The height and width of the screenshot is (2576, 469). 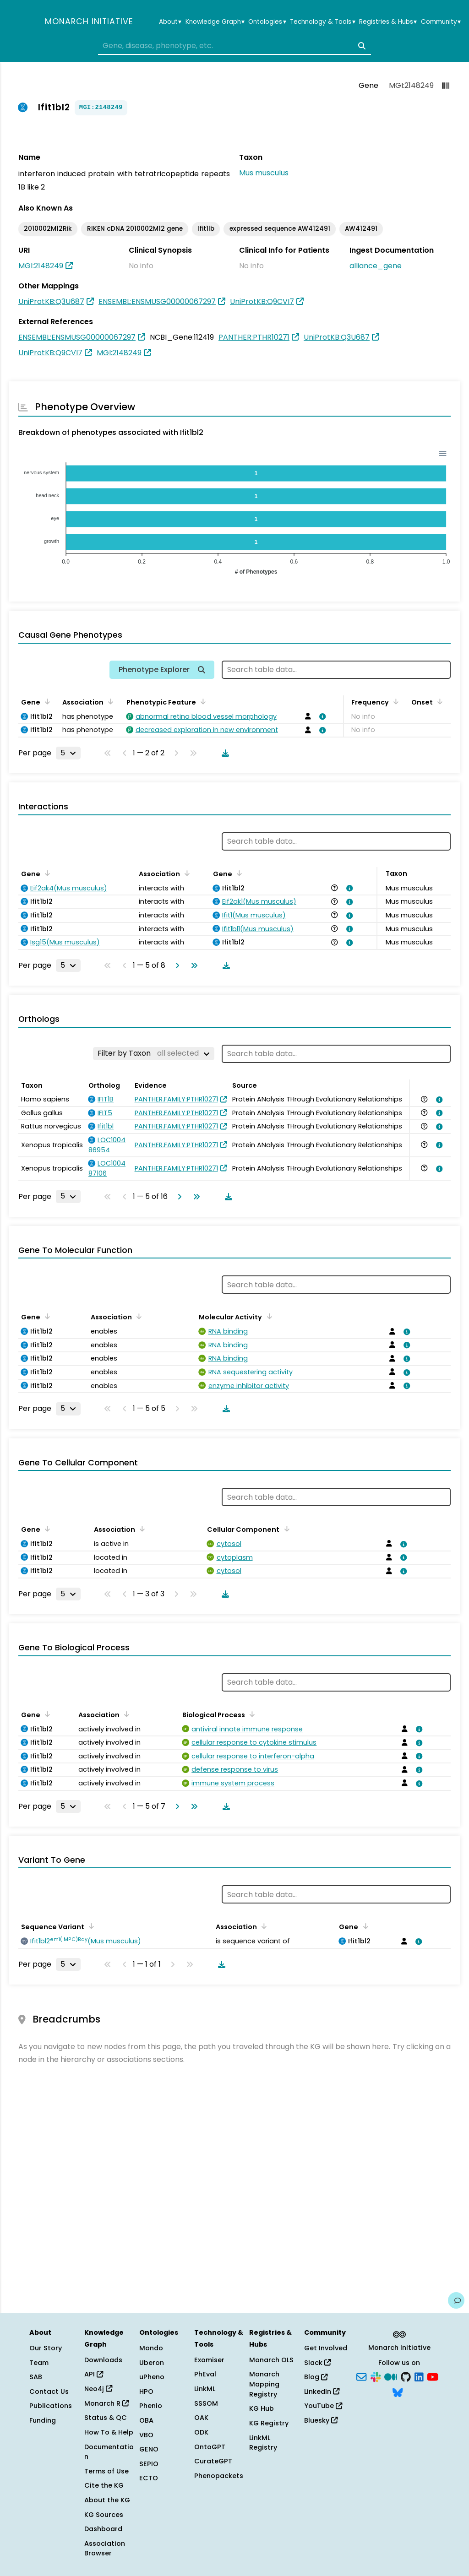 What do you see at coordinates (271, 2359) in the screenshot?
I see `Monarch OLS` at bounding box center [271, 2359].